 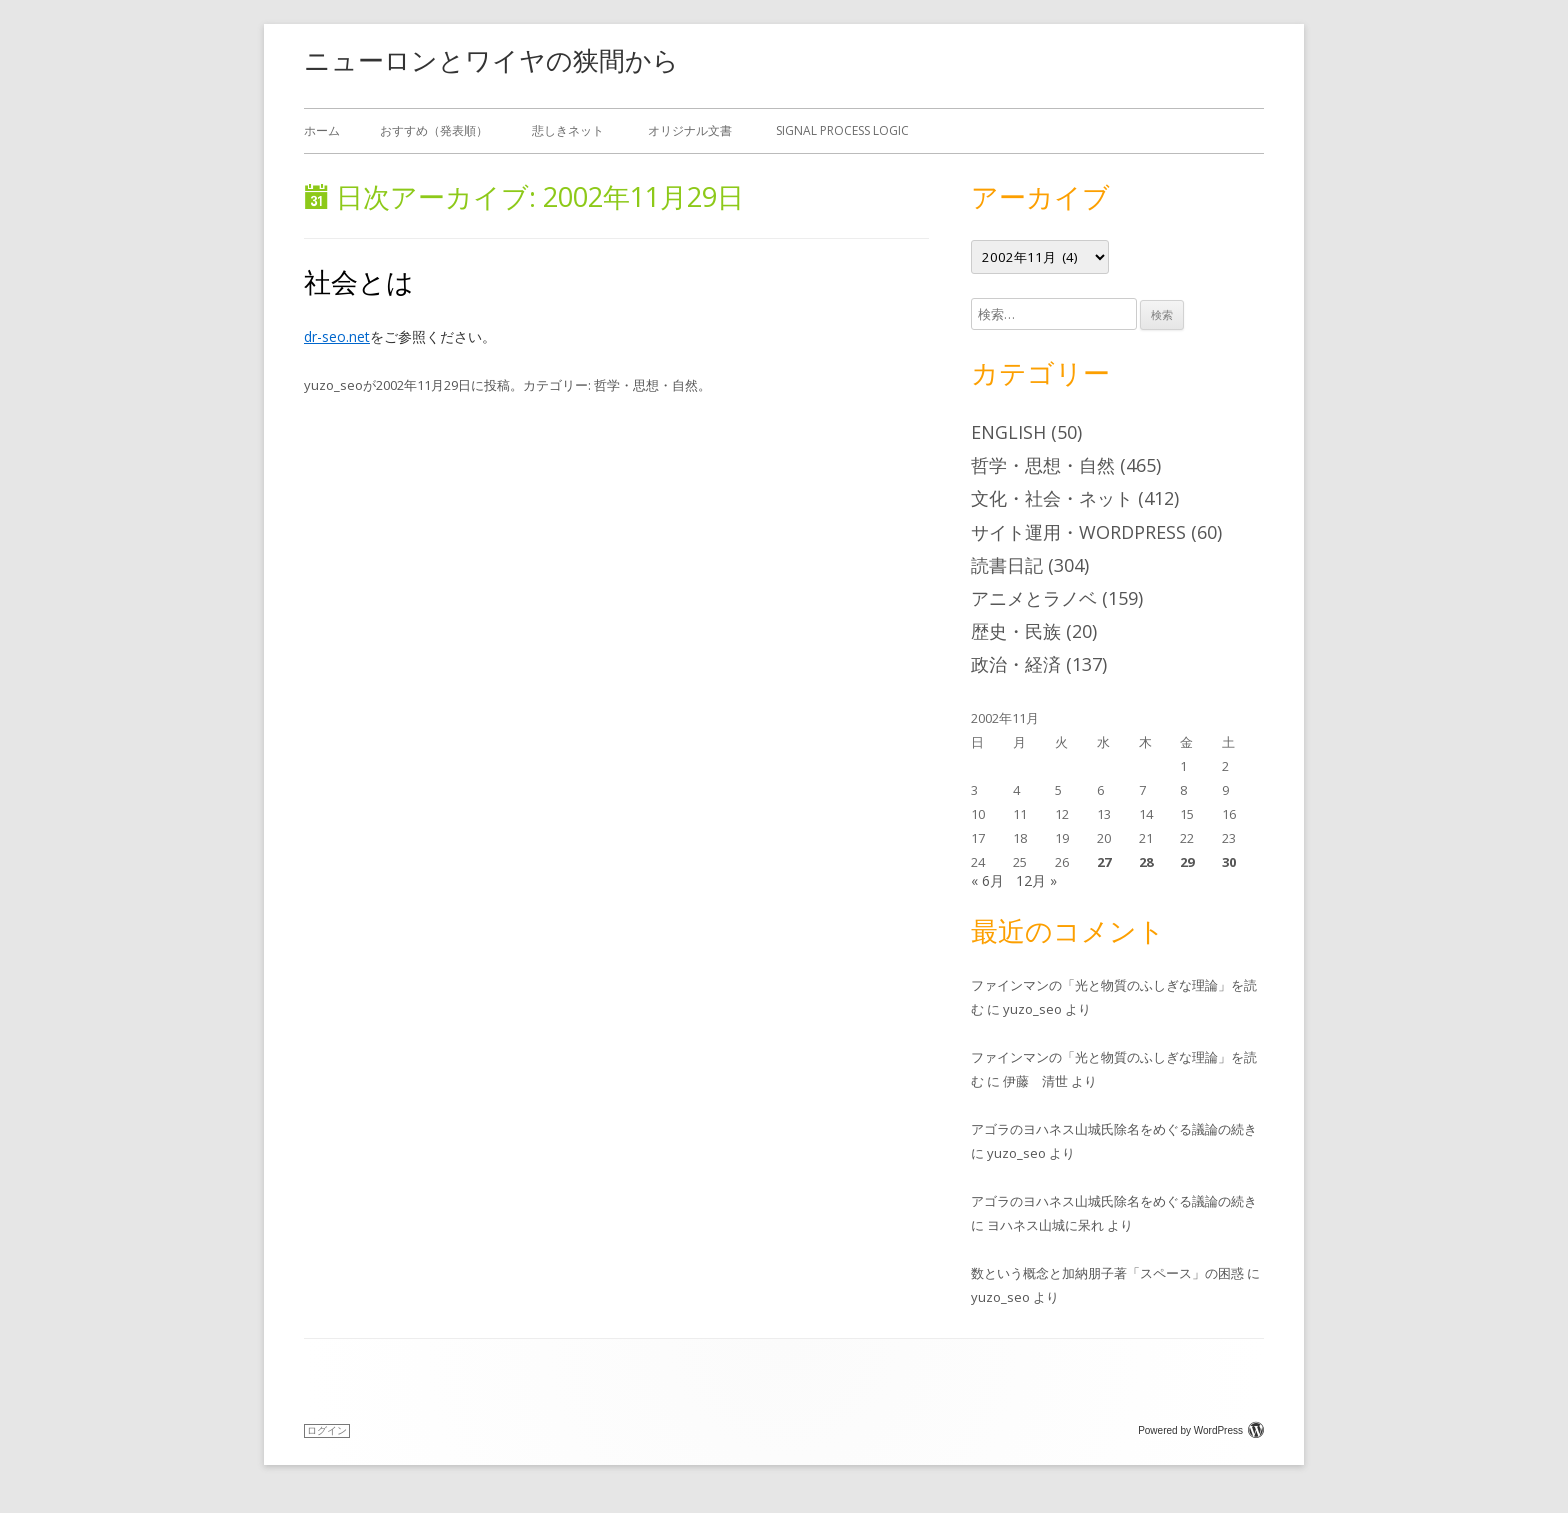 I want to click on dr-seo.net, so click(x=337, y=336).